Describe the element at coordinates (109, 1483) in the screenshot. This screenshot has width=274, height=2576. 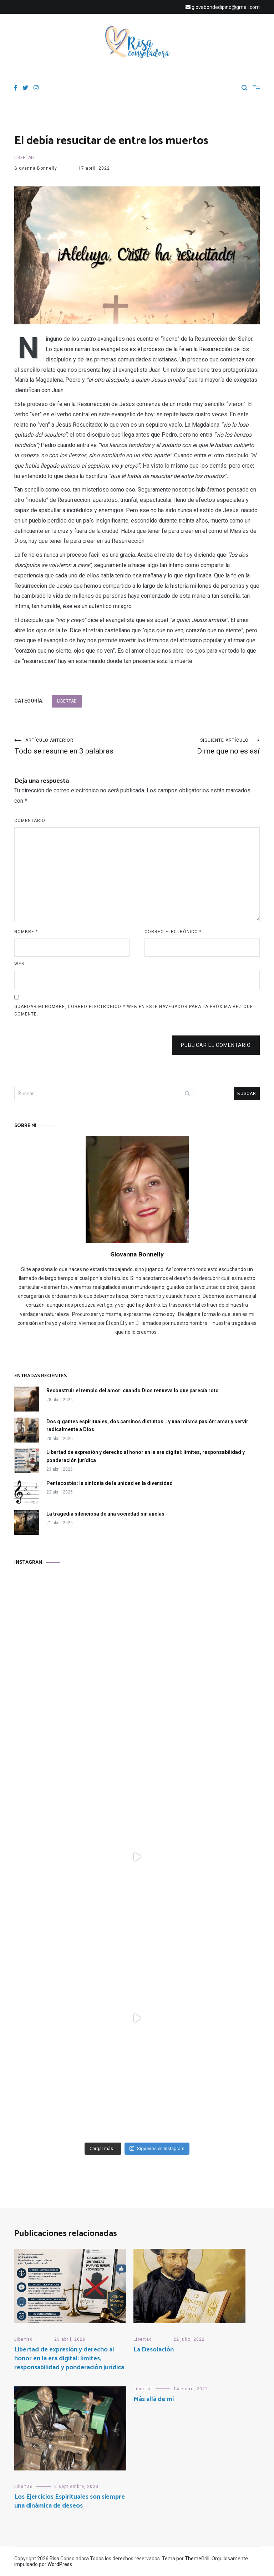
I see `Pentecostés: la sinfonía de la unidad en la diversidad` at that location.